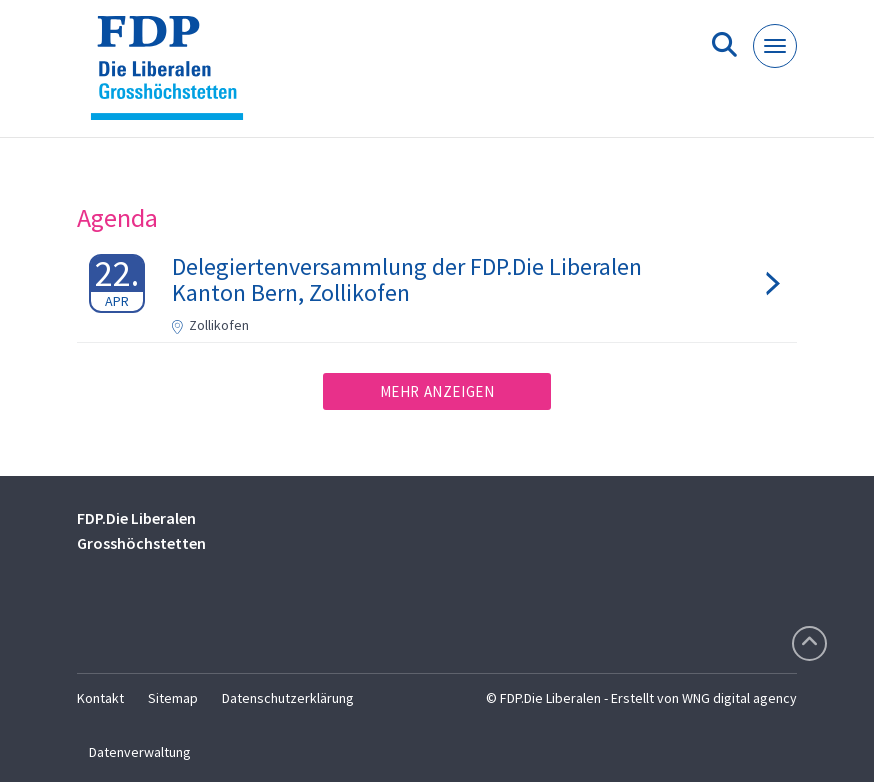 The width and height of the screenshot is (874, 782). What do you see at coordinates (437, 391) in the screenshot?
I see `Mehr anzeigen` at bounding box center [437, 391].